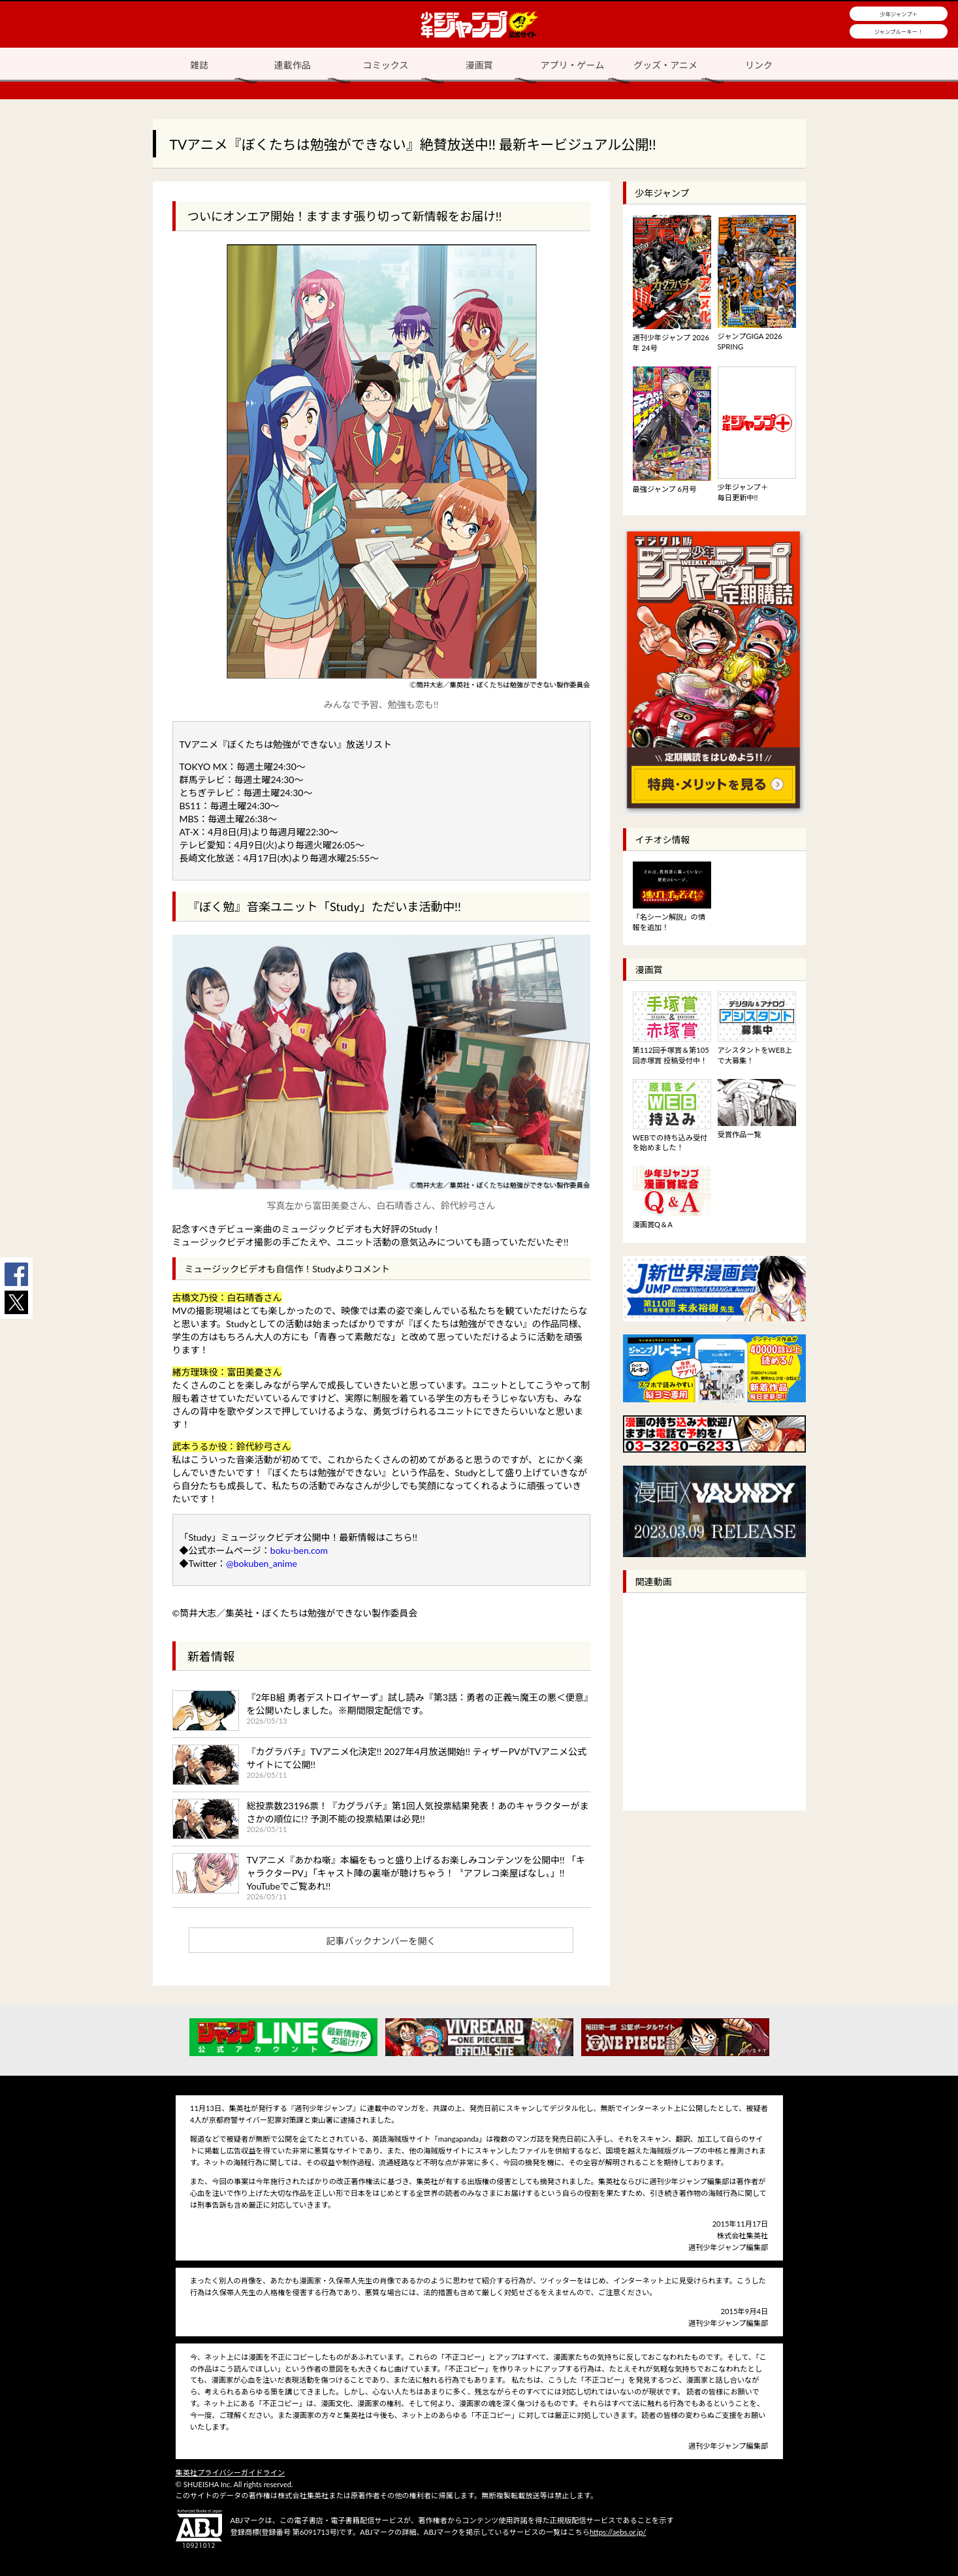 The image size is (958, 2576). What do you see at coordinates (665, 65) in the screenshot?
I see `グッズ・アニメ` at bounding box center [665, 65].